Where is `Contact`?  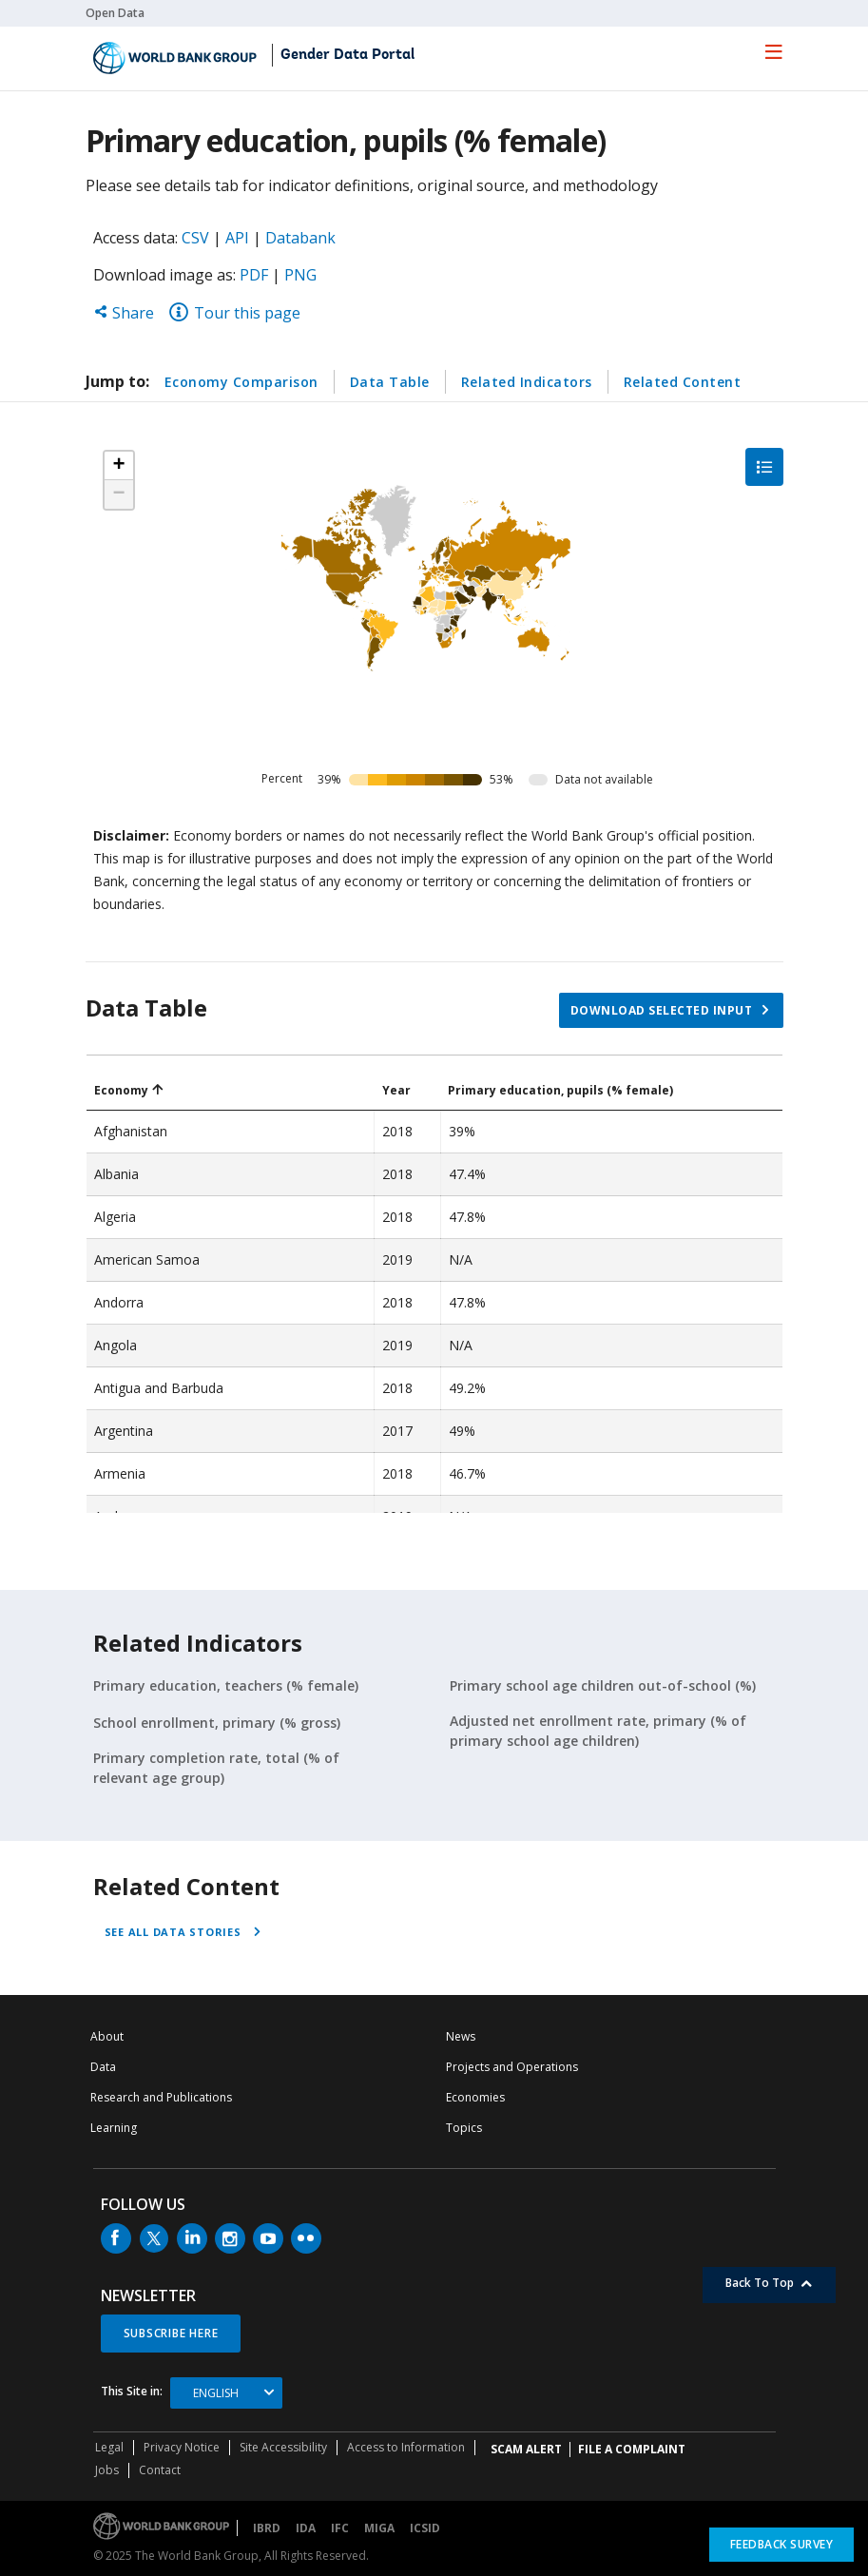
Contact is located at coordinates (160, 2470).